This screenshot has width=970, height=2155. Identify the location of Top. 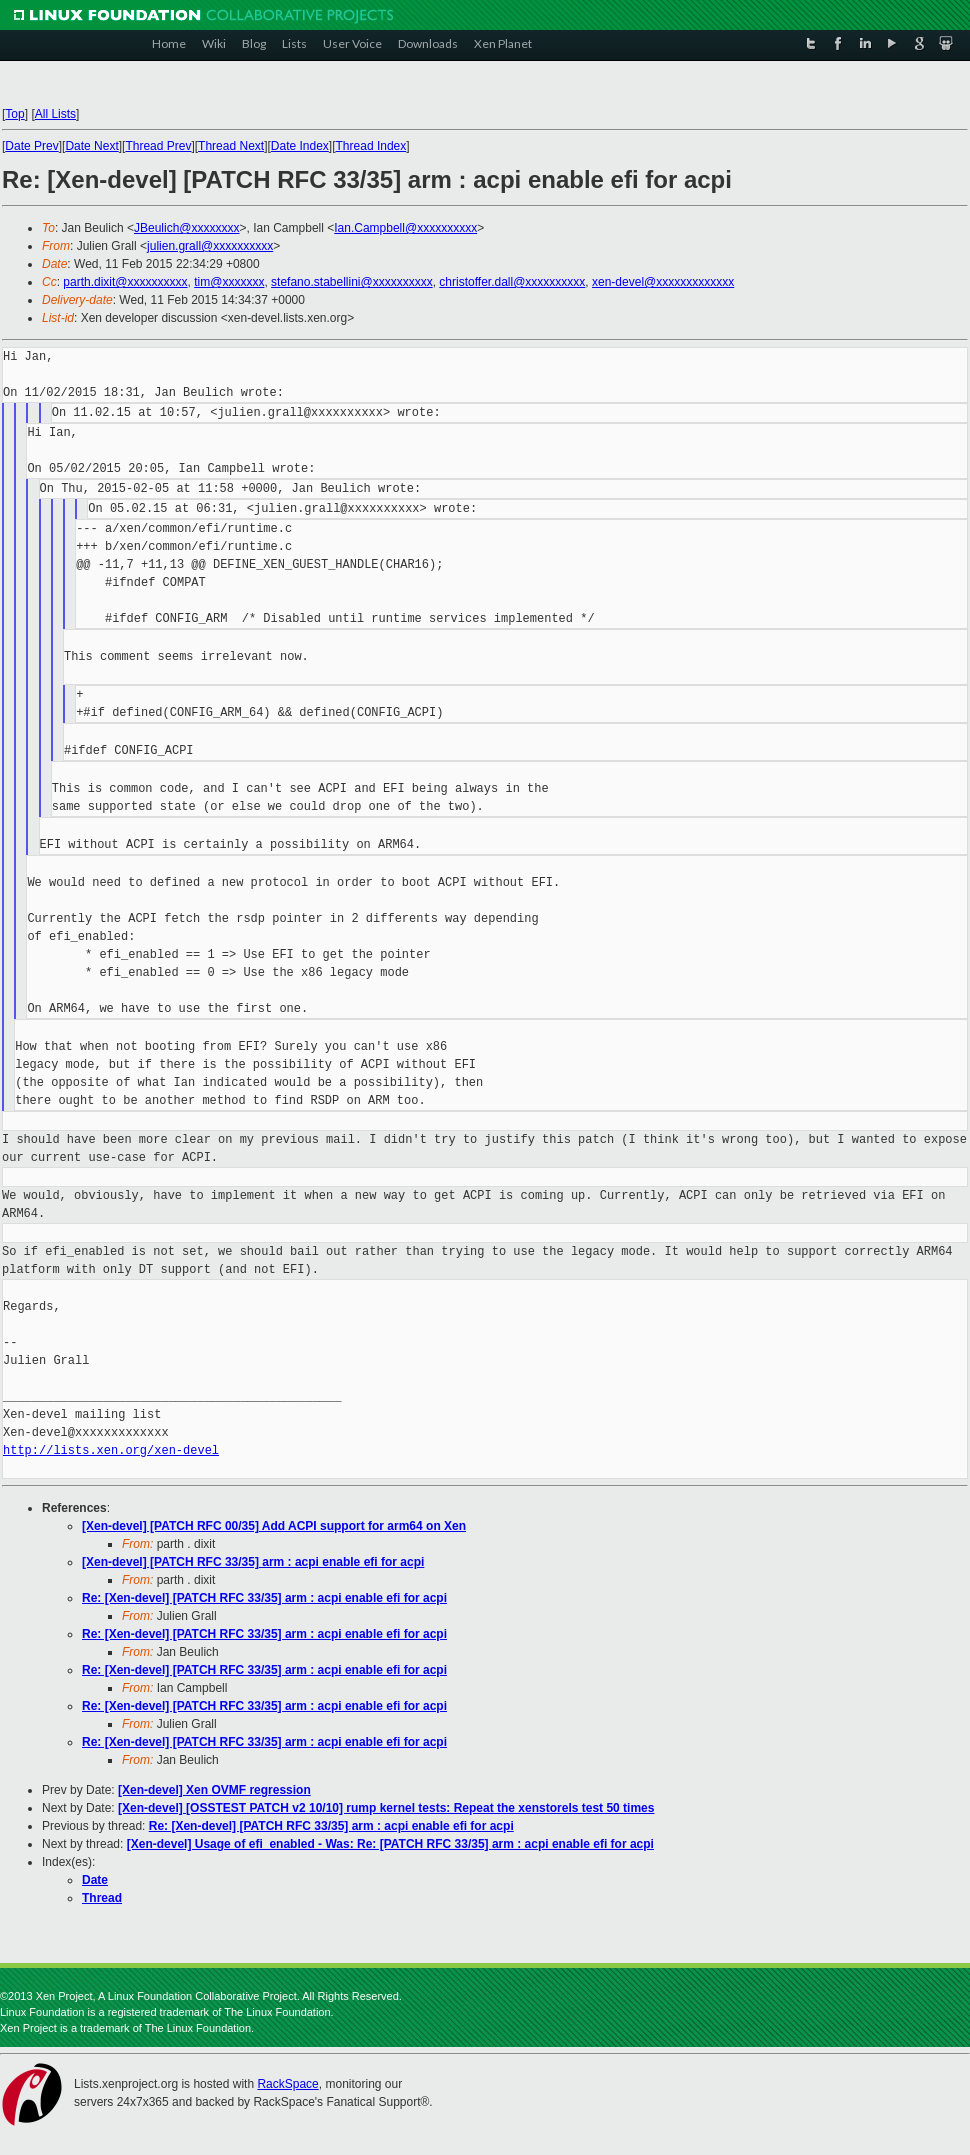
(14, 114).